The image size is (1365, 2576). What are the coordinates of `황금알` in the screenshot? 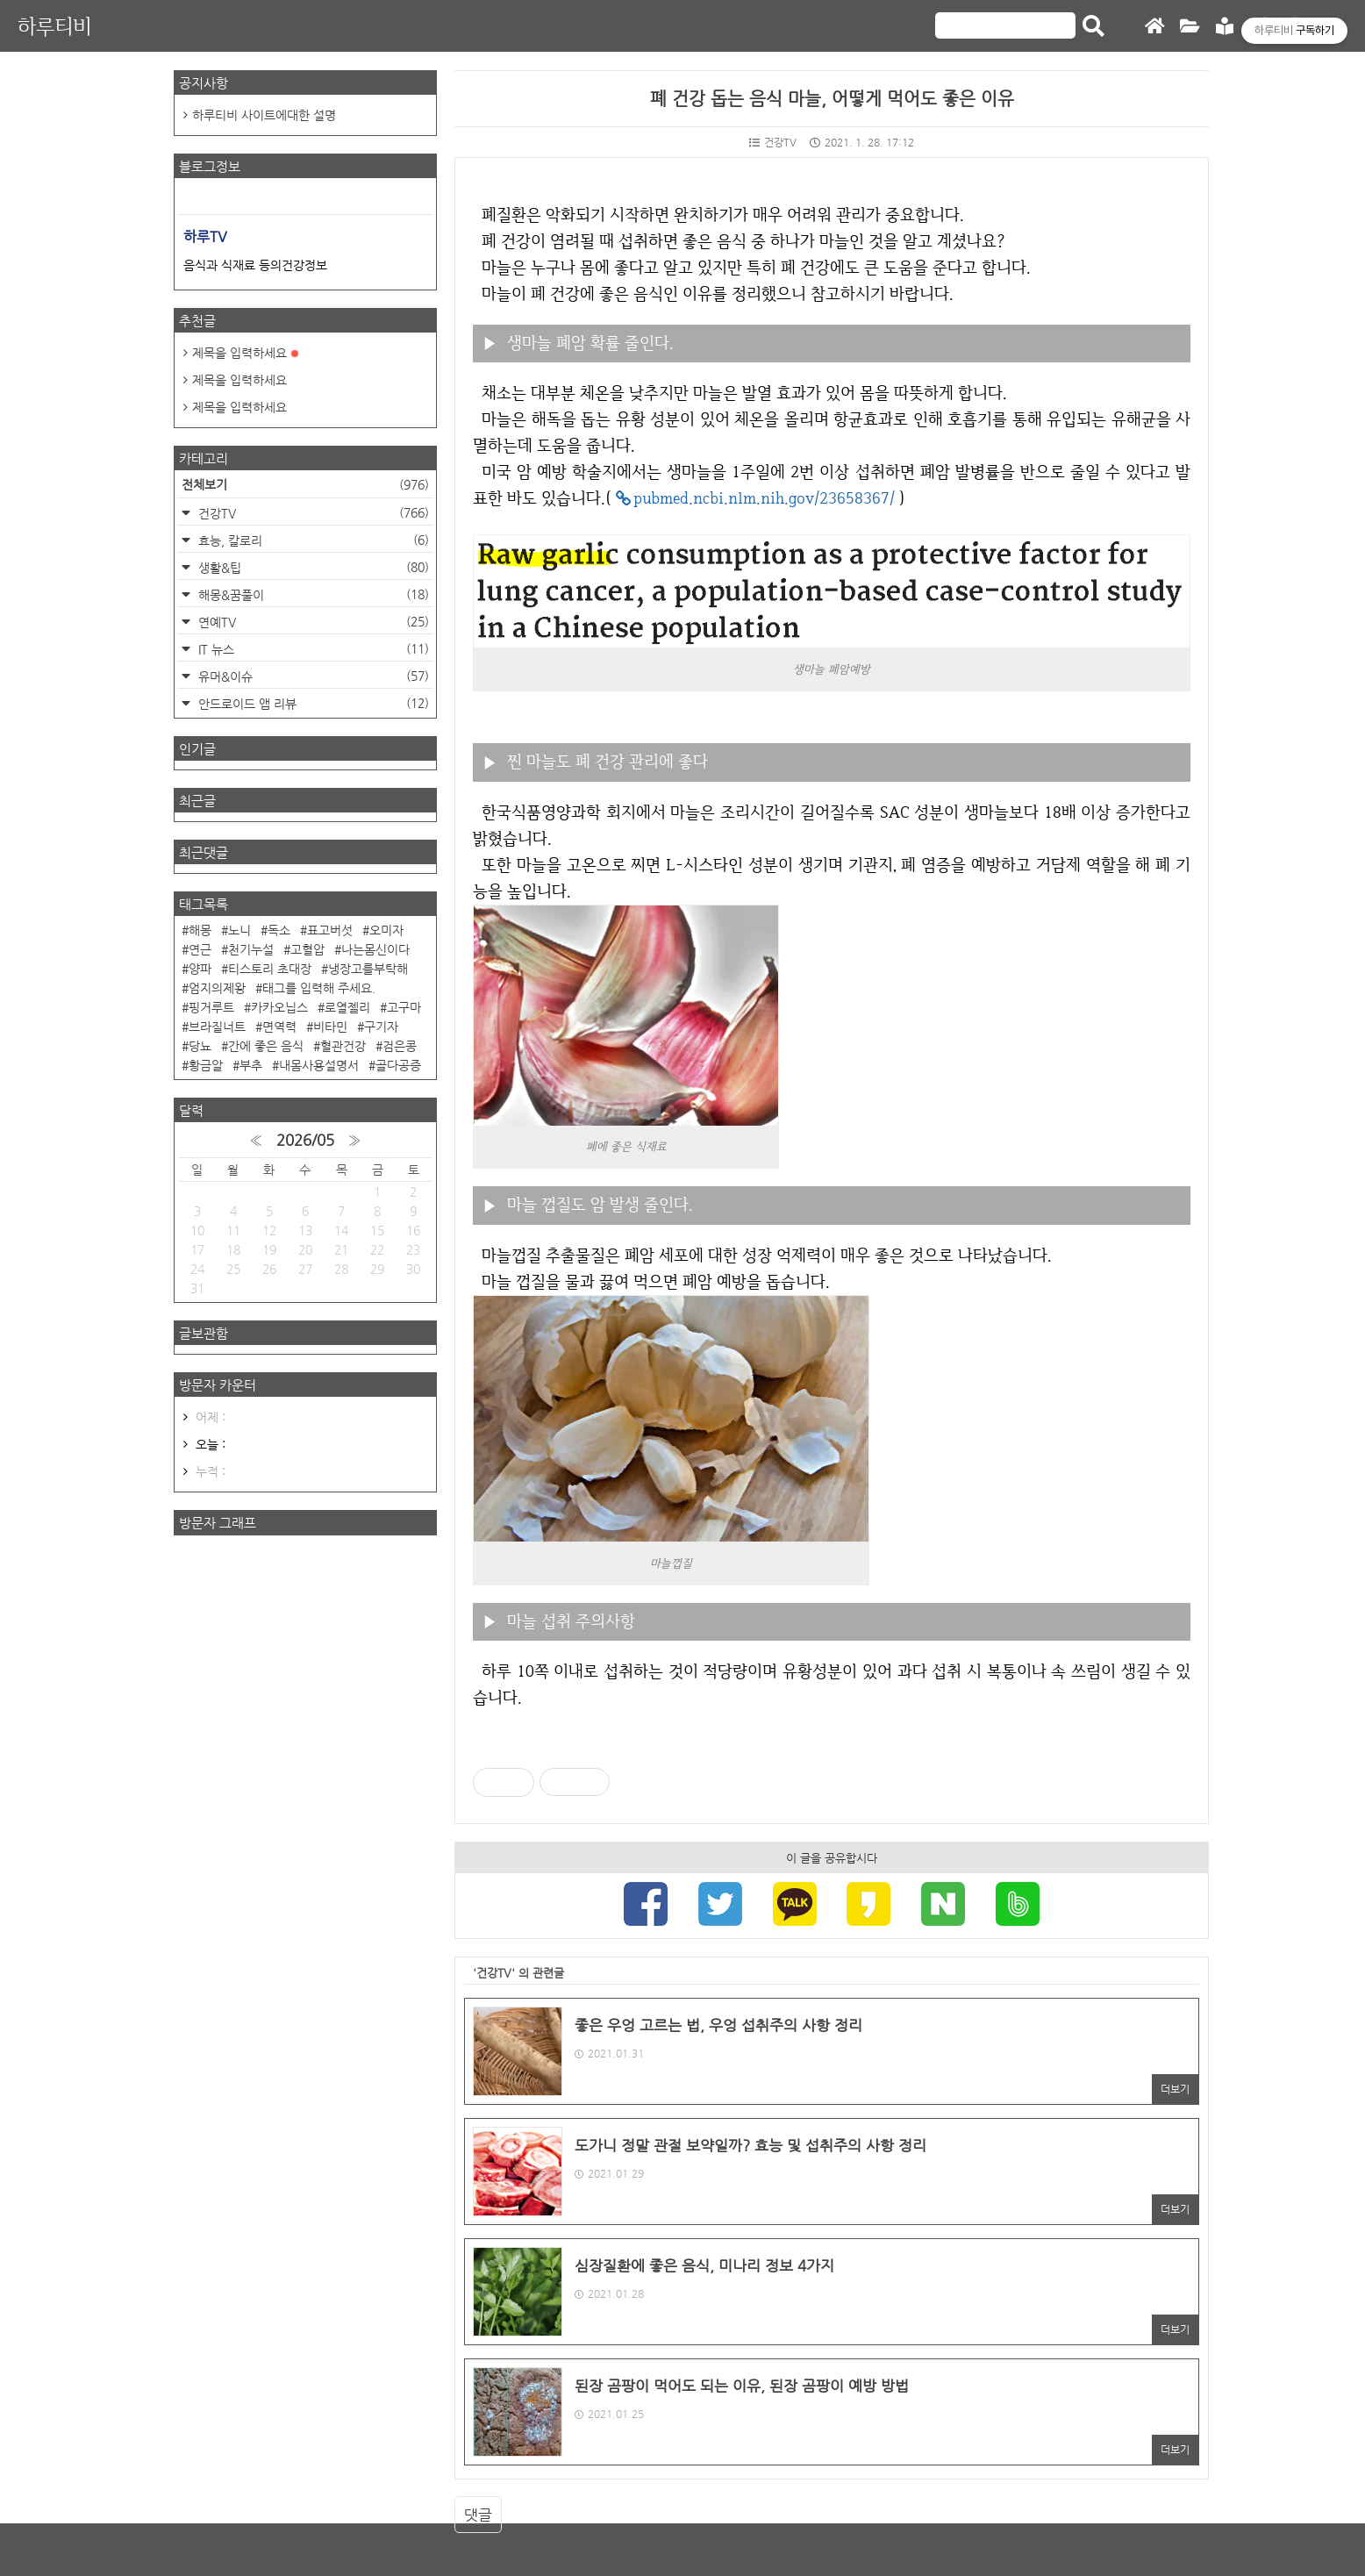 It's located at (206, 1065).